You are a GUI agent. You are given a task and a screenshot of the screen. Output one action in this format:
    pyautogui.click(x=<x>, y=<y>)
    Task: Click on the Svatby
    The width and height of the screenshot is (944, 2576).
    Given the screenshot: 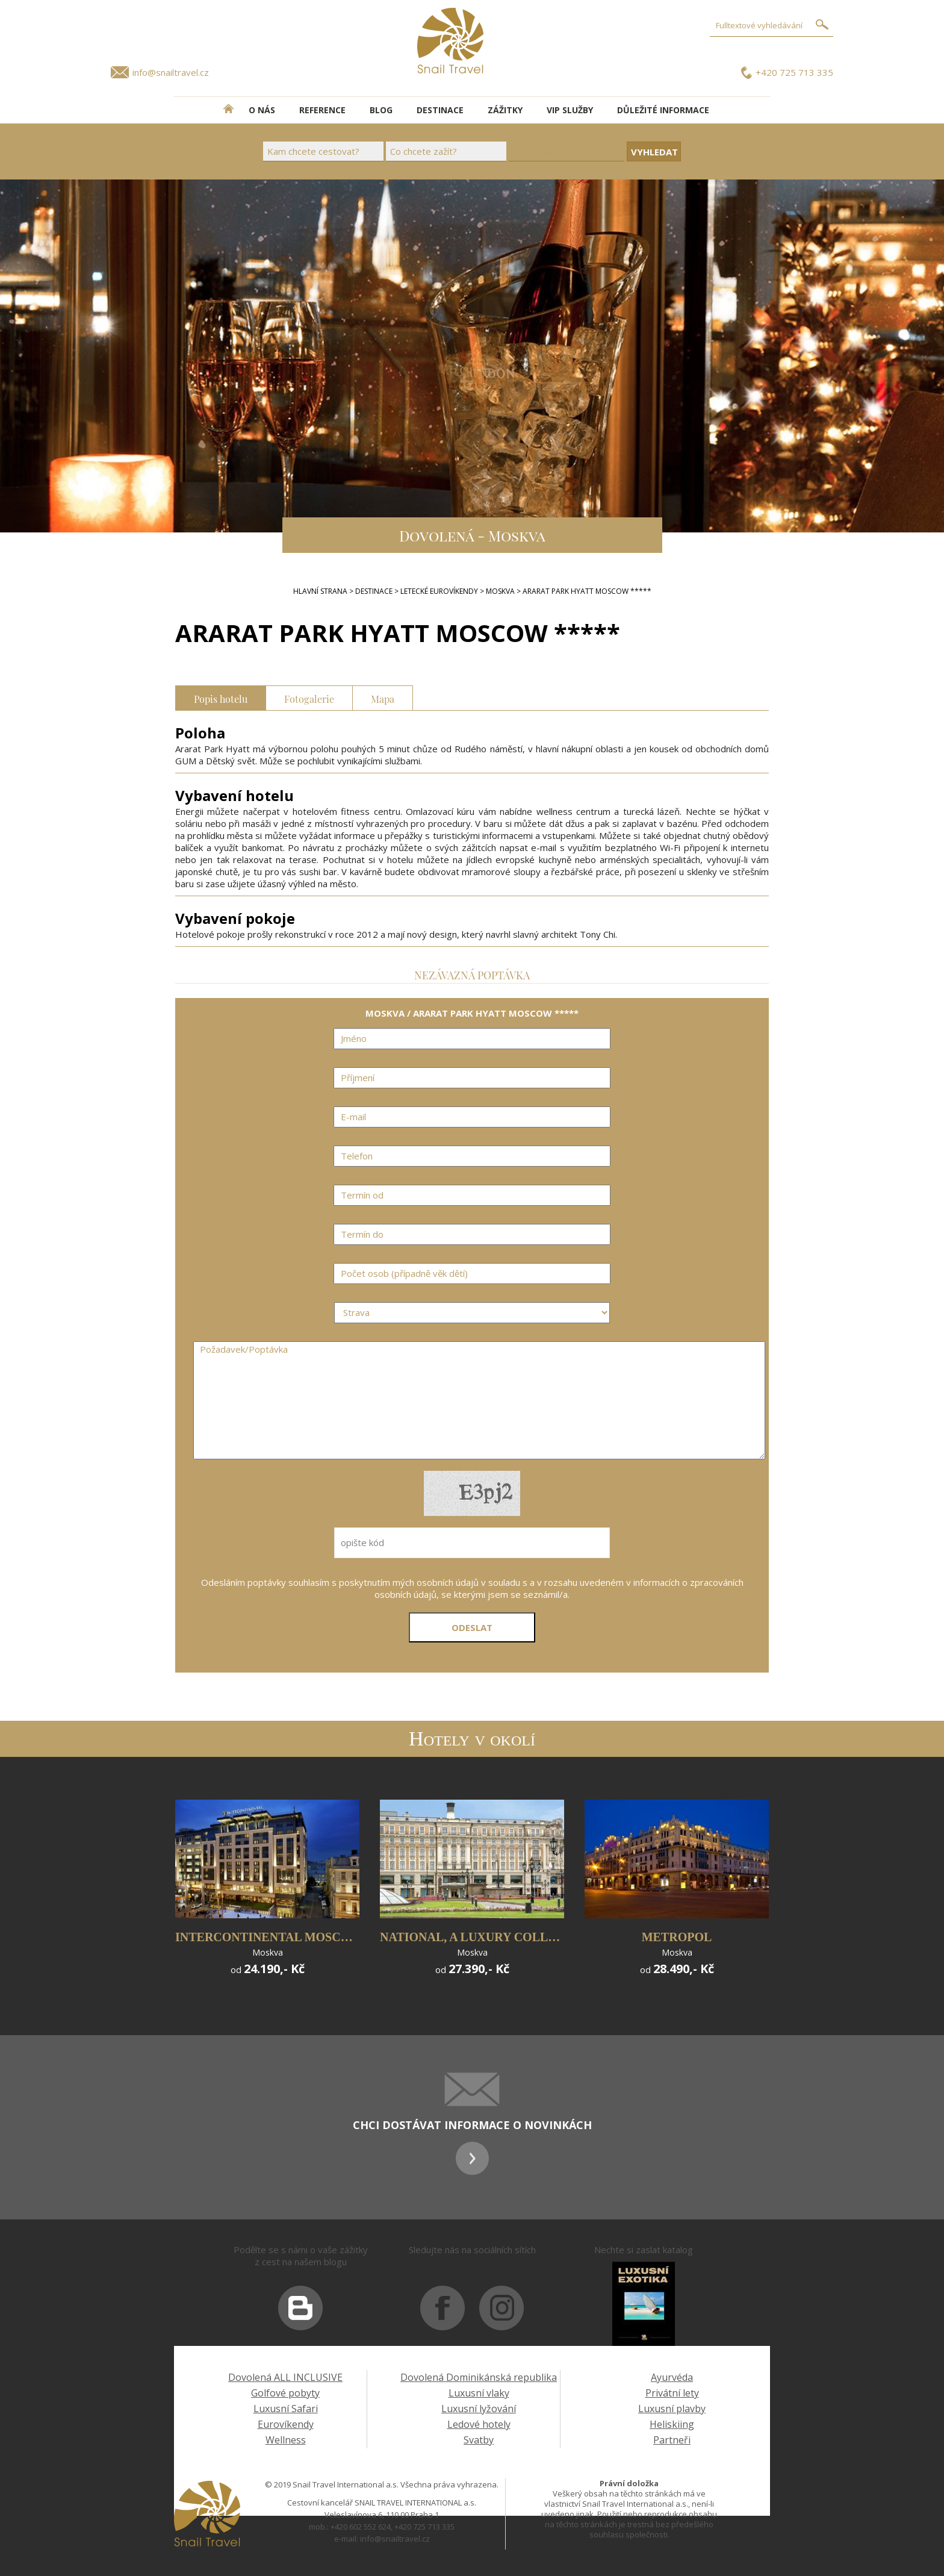 What is the action you would take?
    pyautogui.click(x=479, y=2440)
    